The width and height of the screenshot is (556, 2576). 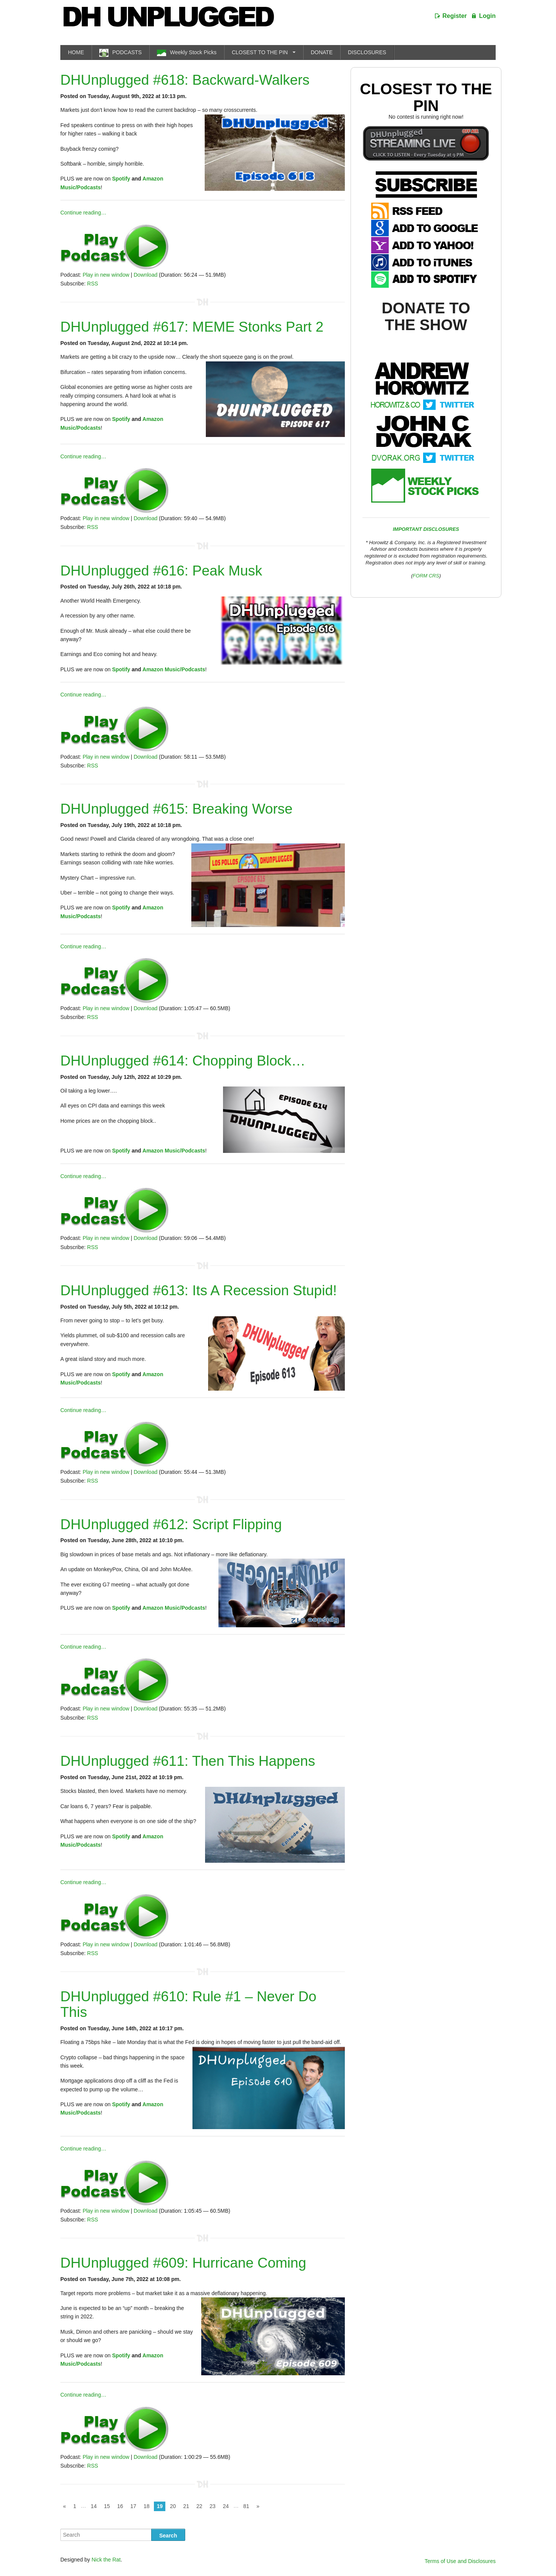 I want to click on 81, so click(x=246, y=2506).